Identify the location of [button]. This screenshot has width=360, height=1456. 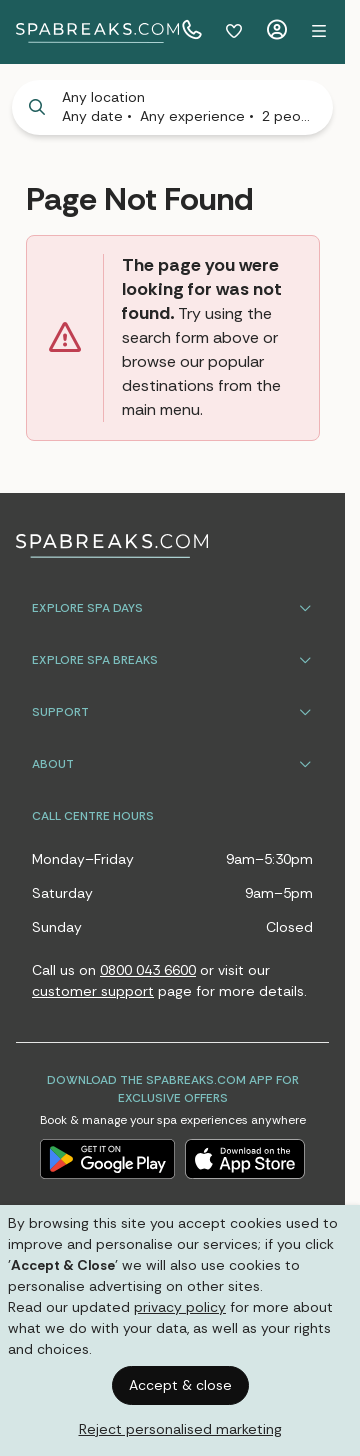
(319, 32).